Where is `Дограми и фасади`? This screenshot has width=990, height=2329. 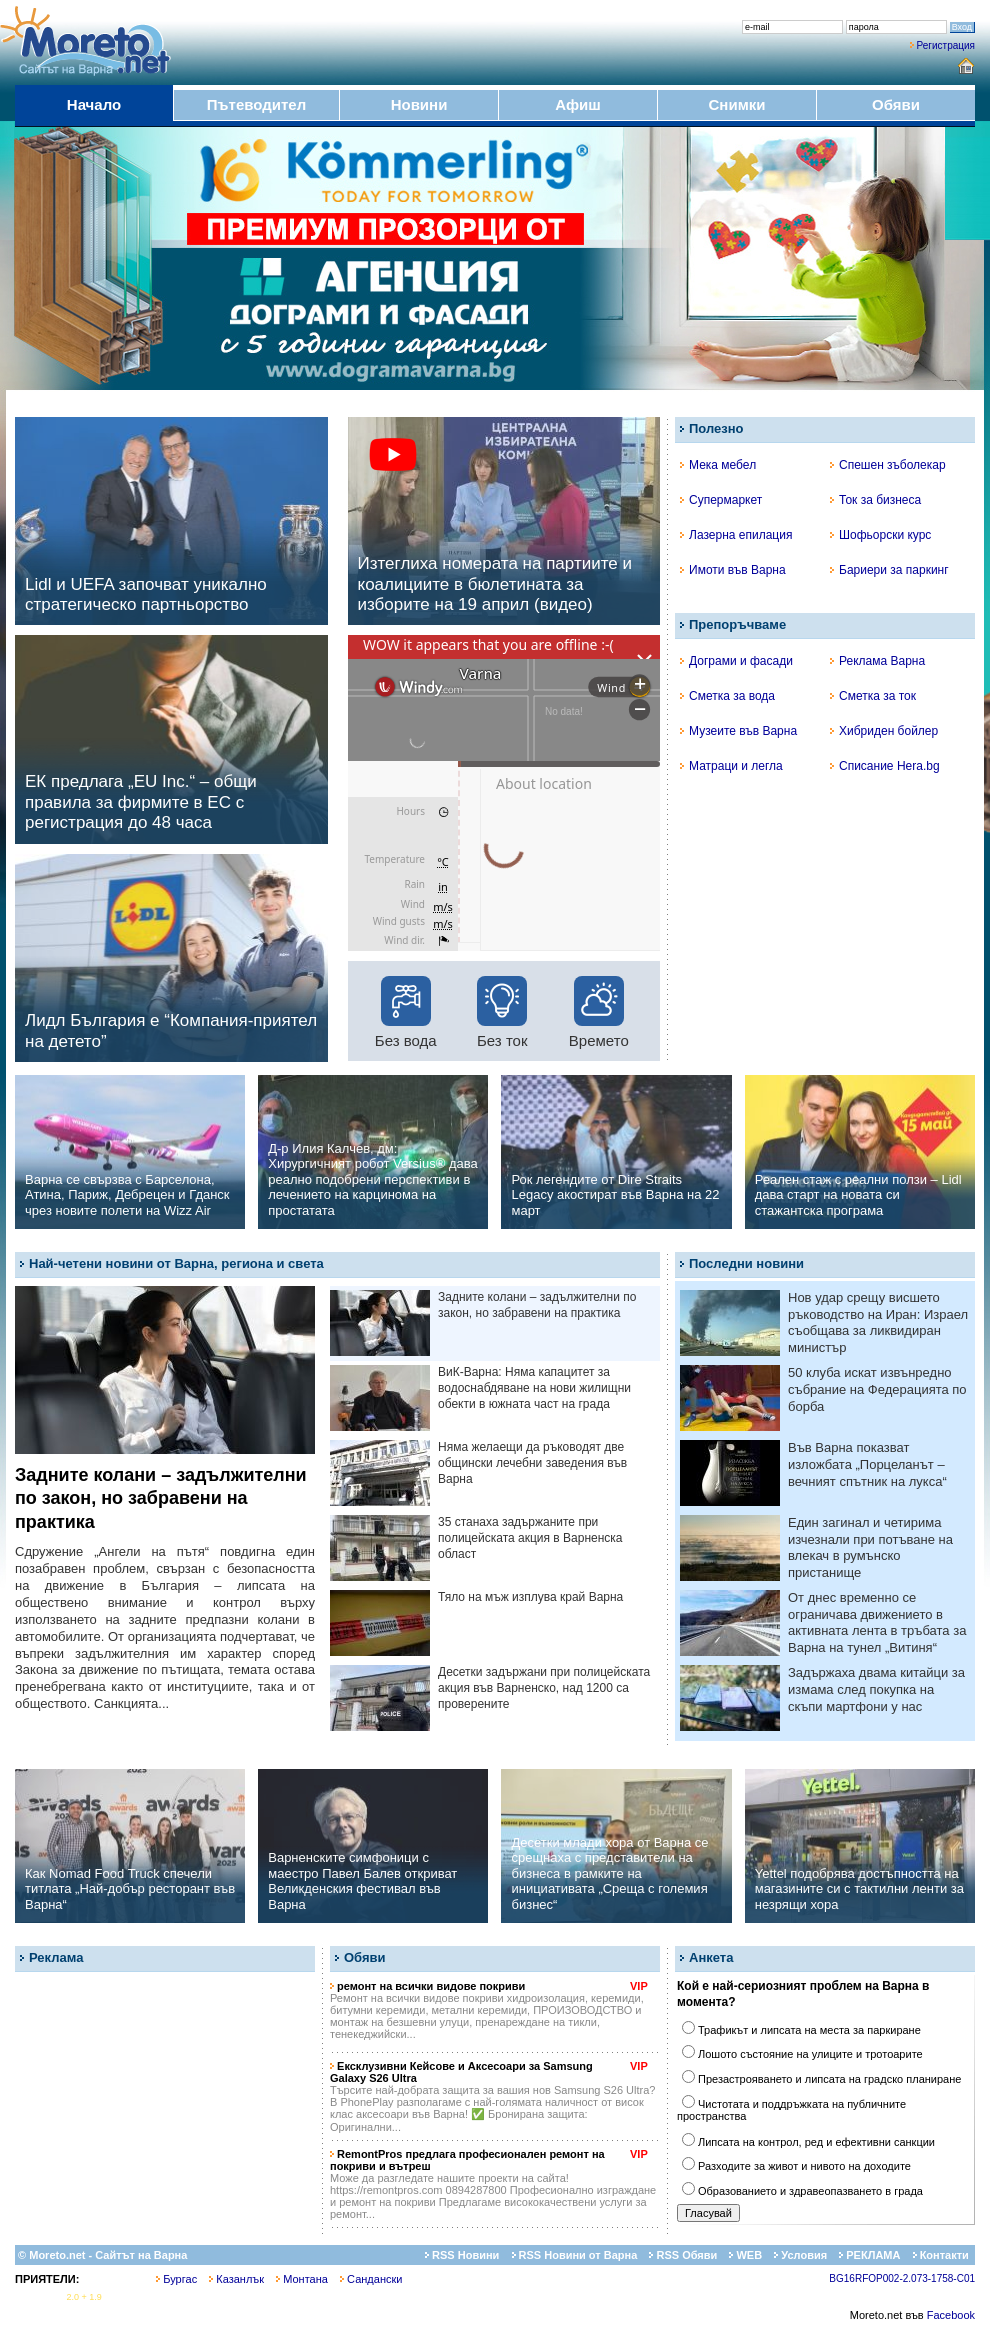 Дограми и фасади is located at coordinates (736, 661).